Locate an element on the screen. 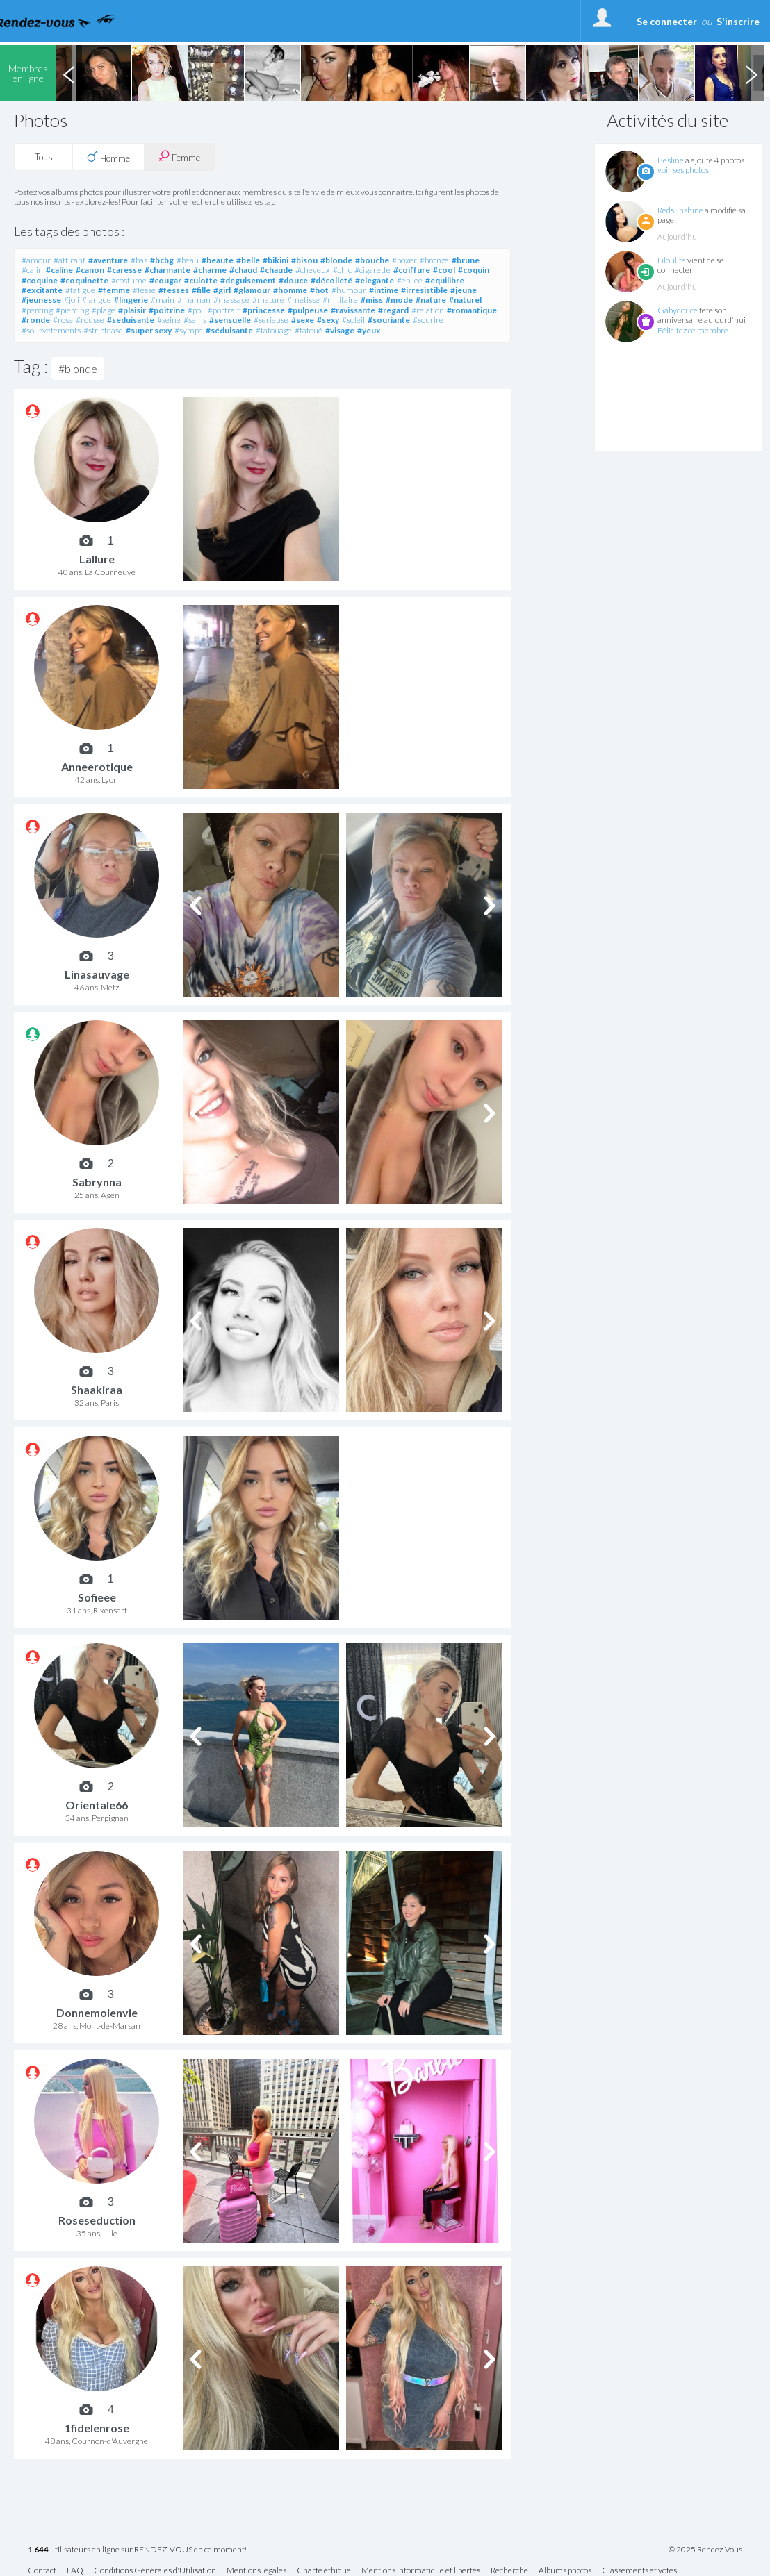 The width and height of the screenshot is (770, 2576). #charmante is located at coordinates (167, 270).